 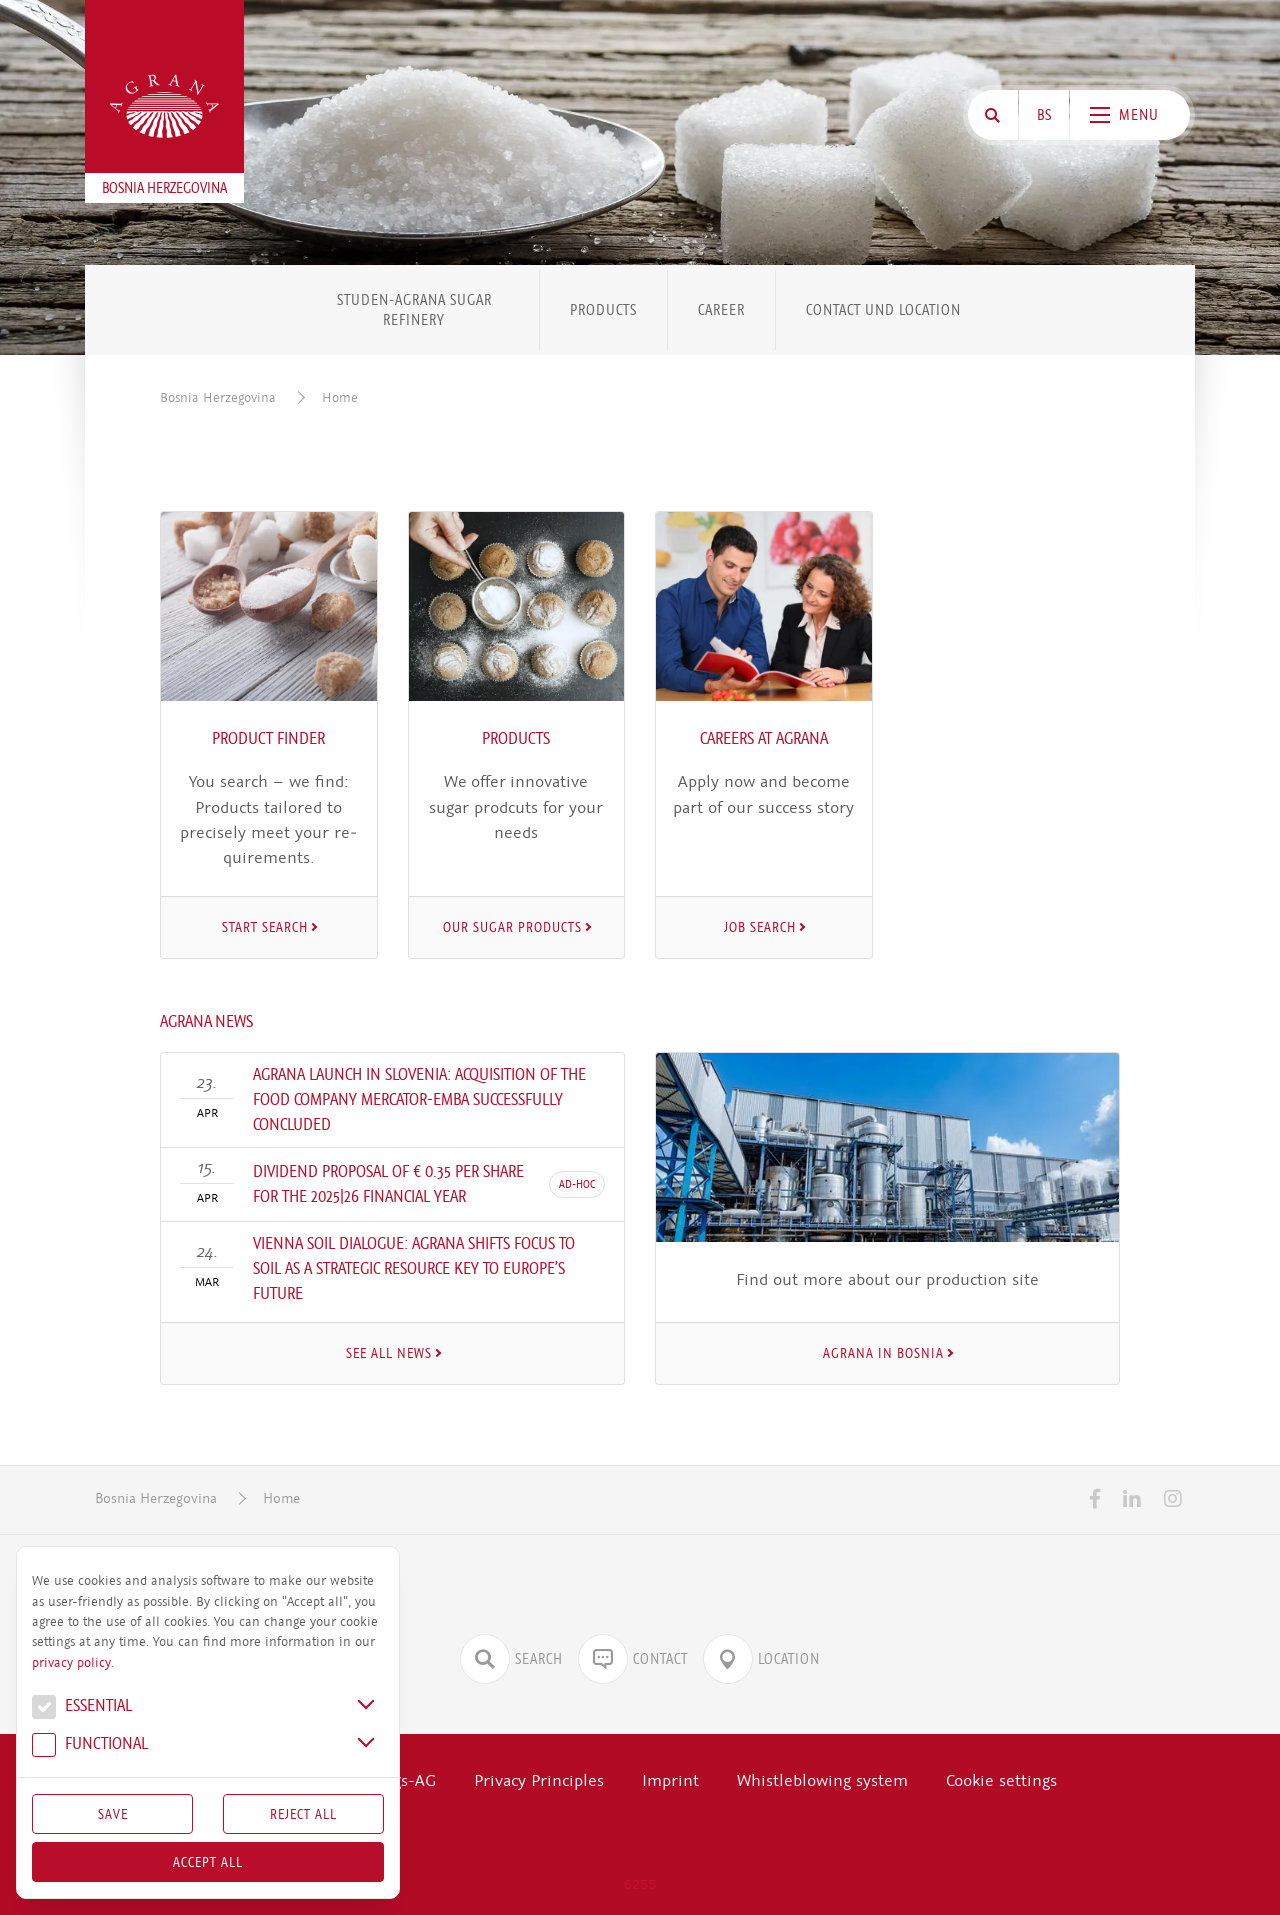 What do you see at coordinates (539, 1780) in the screenshot?
I see `Privacy Principles` at bounding box center [539, 1780].